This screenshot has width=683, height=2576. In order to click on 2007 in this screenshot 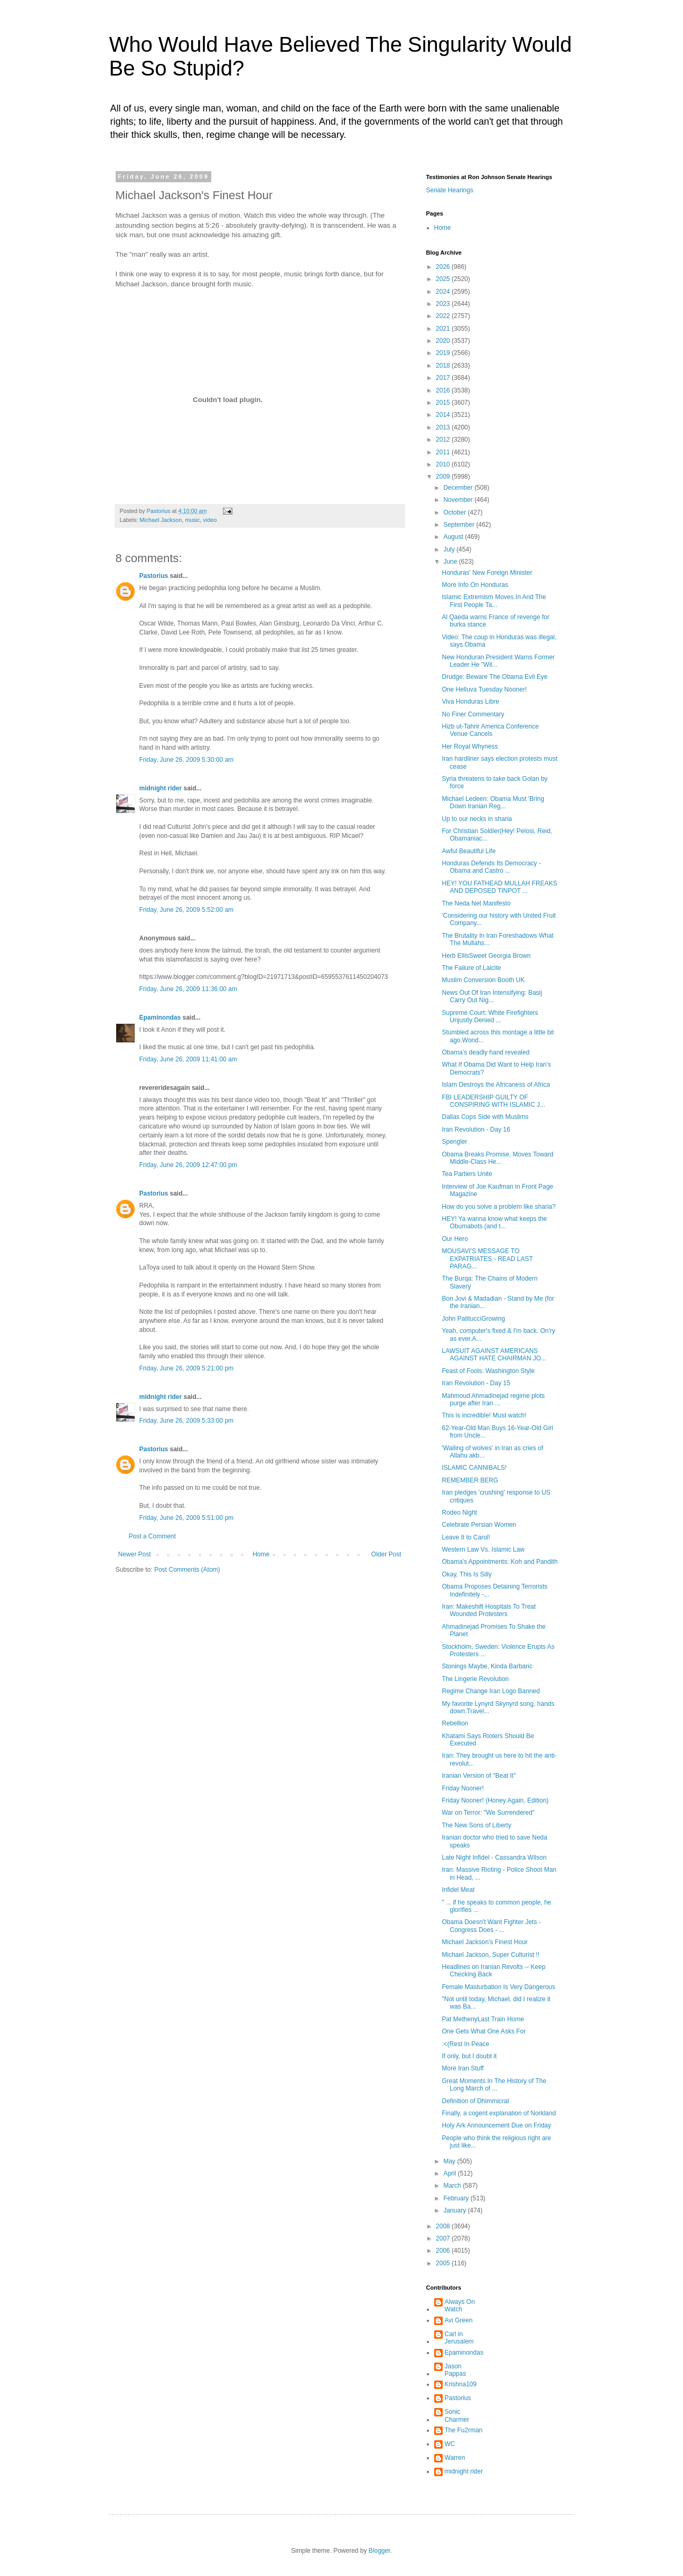, I will do `click(444, 2238)`.